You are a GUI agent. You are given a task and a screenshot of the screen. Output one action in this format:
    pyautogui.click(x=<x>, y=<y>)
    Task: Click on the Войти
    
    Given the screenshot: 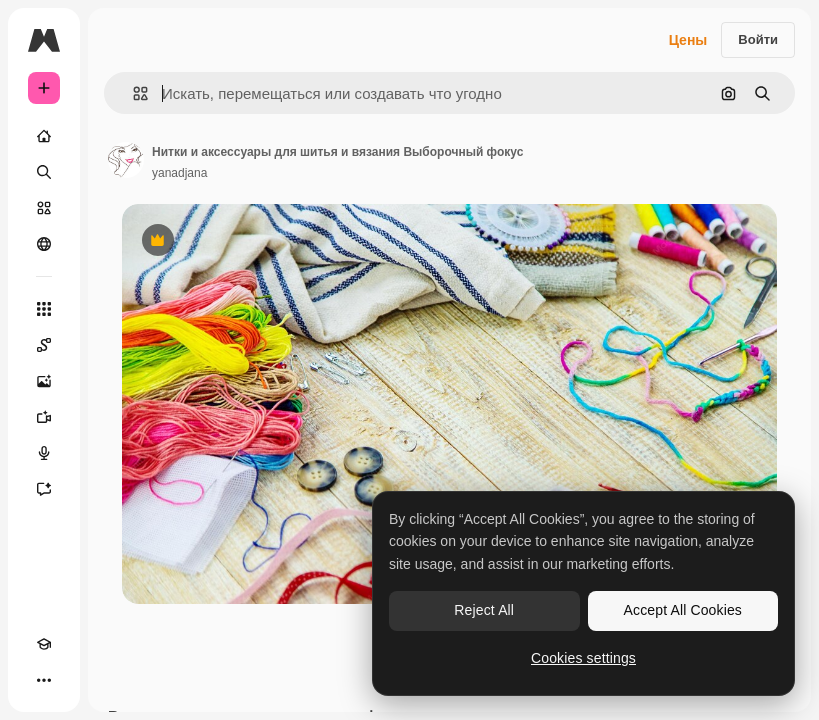 What is the action you would take?
    pyautogui.click(x=758, y=39)
    